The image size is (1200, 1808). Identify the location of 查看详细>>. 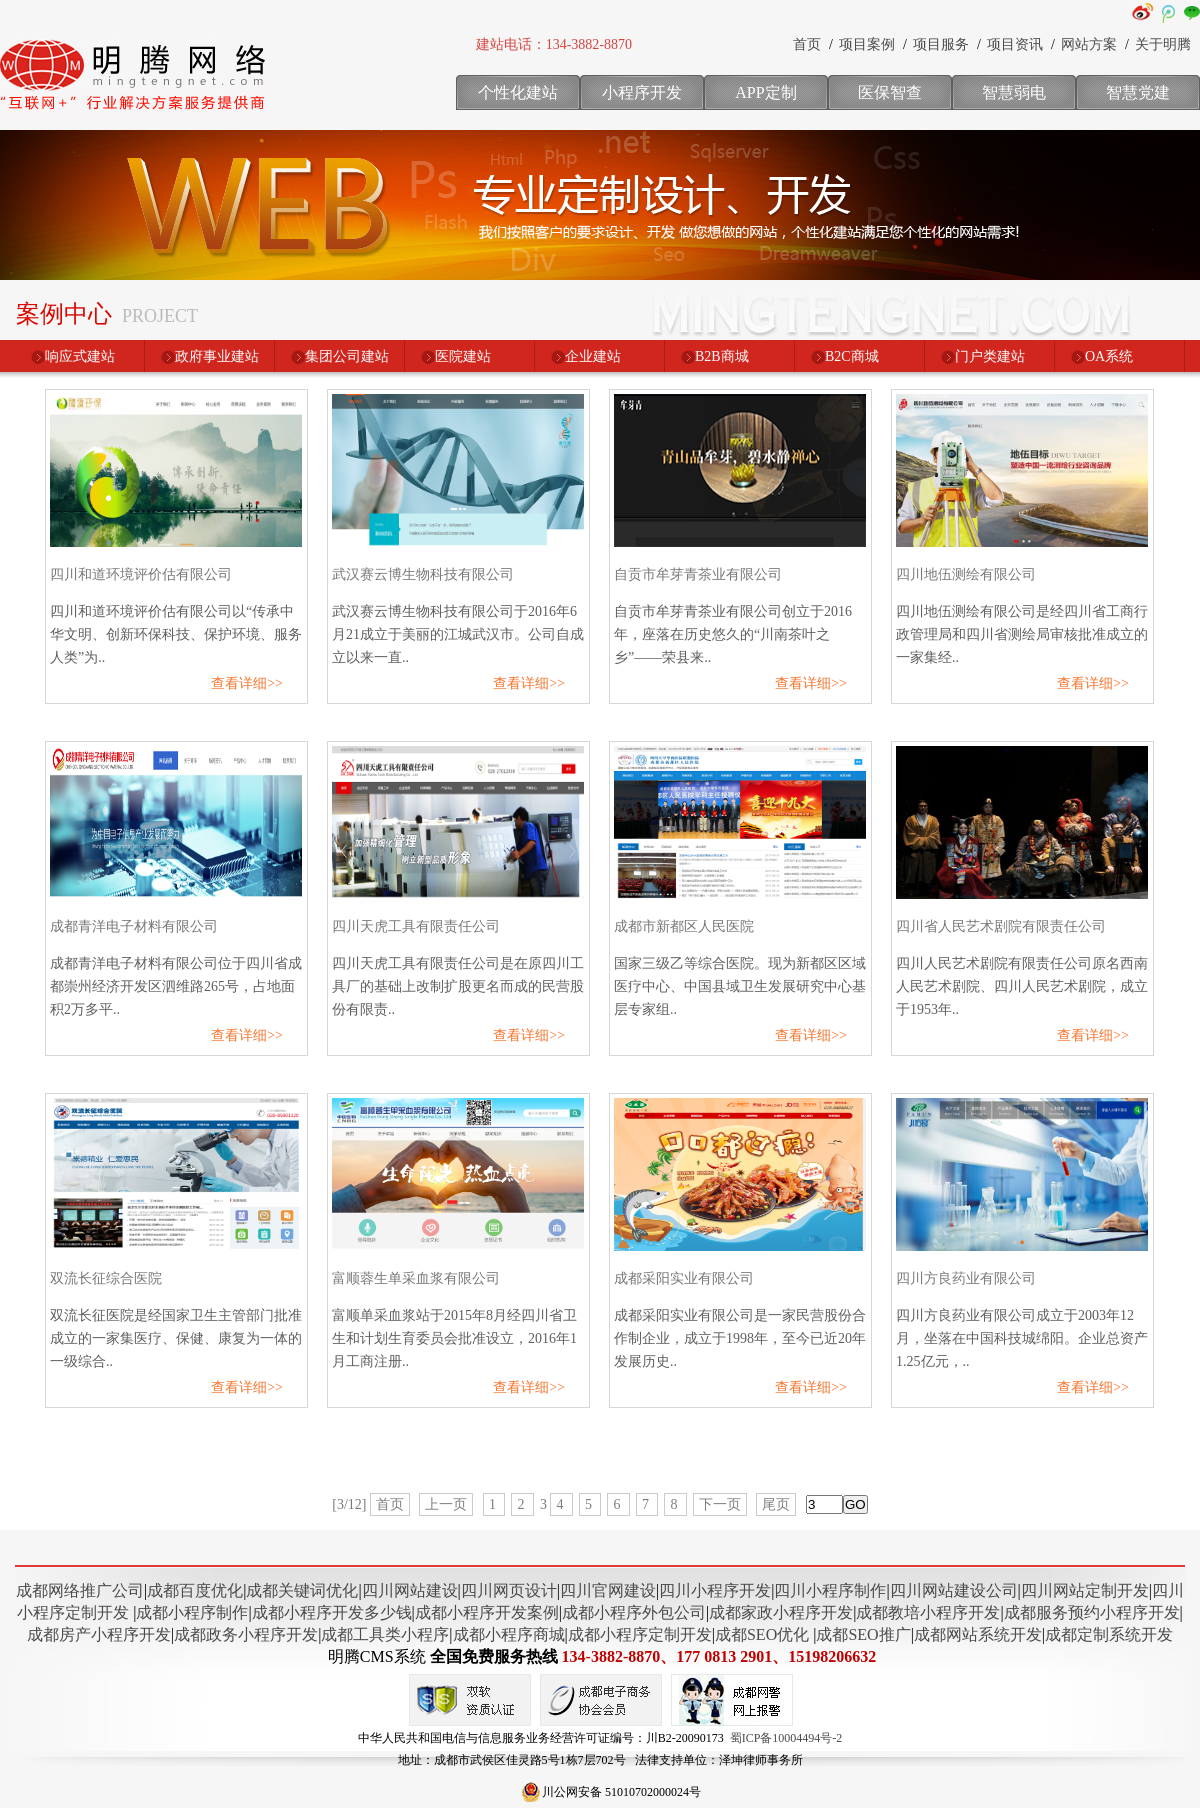
(247, 683).